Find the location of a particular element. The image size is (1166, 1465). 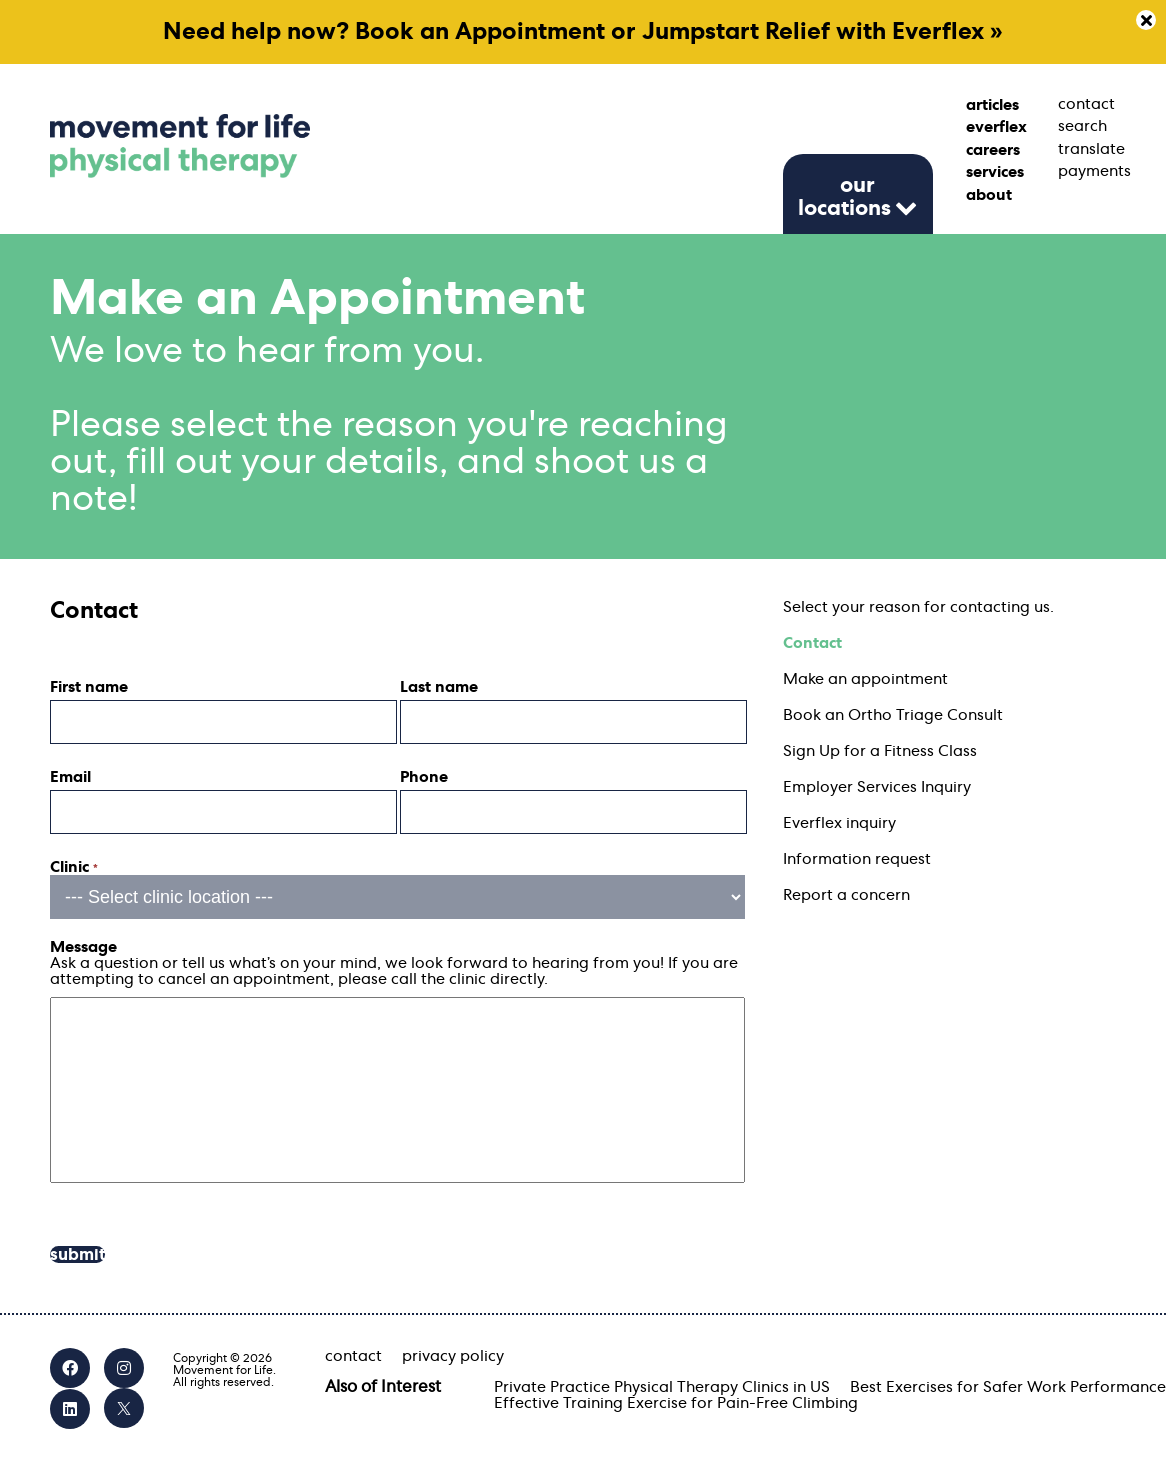

translate is located at coordinates (1087, 149).